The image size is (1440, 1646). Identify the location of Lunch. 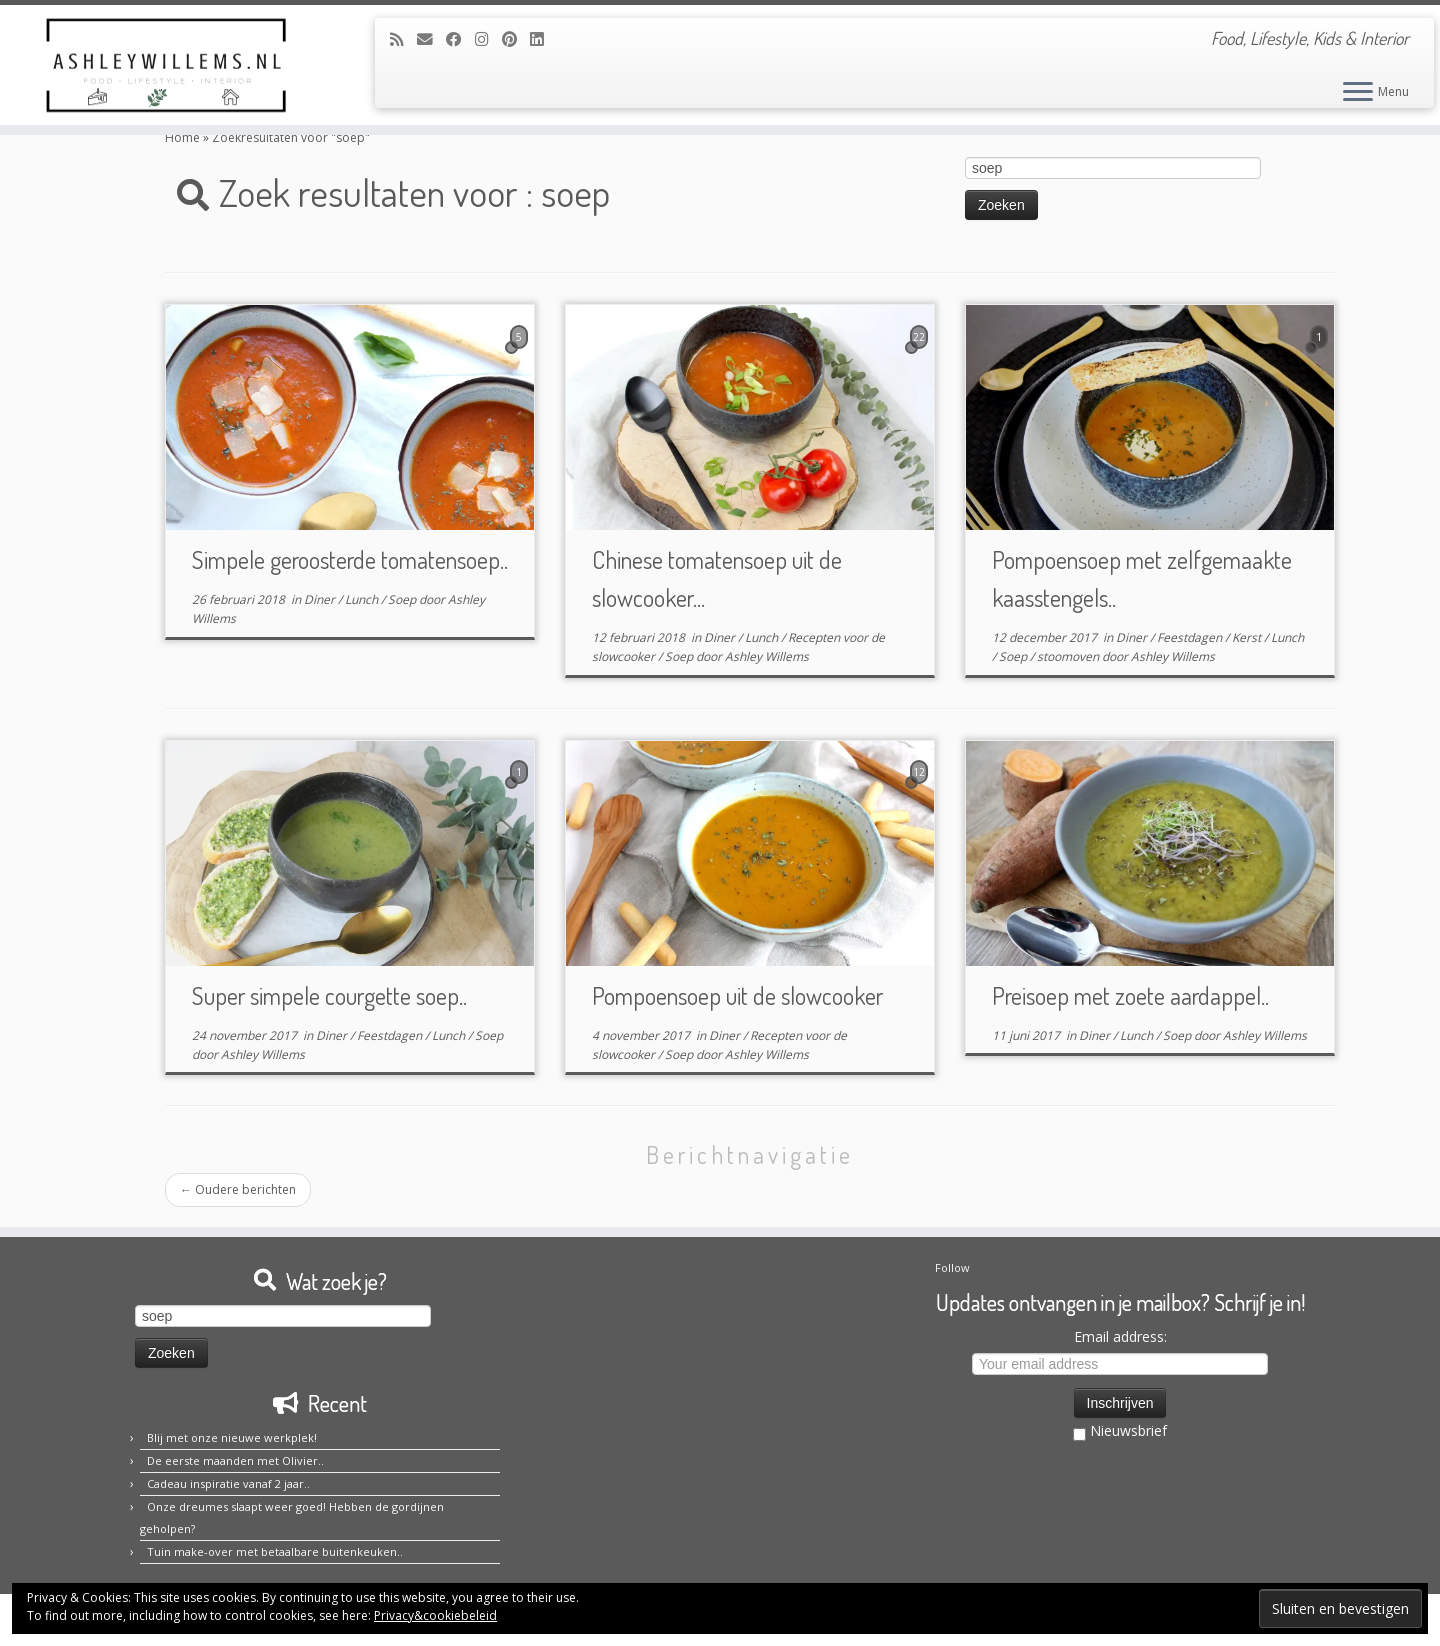
(363, 599).